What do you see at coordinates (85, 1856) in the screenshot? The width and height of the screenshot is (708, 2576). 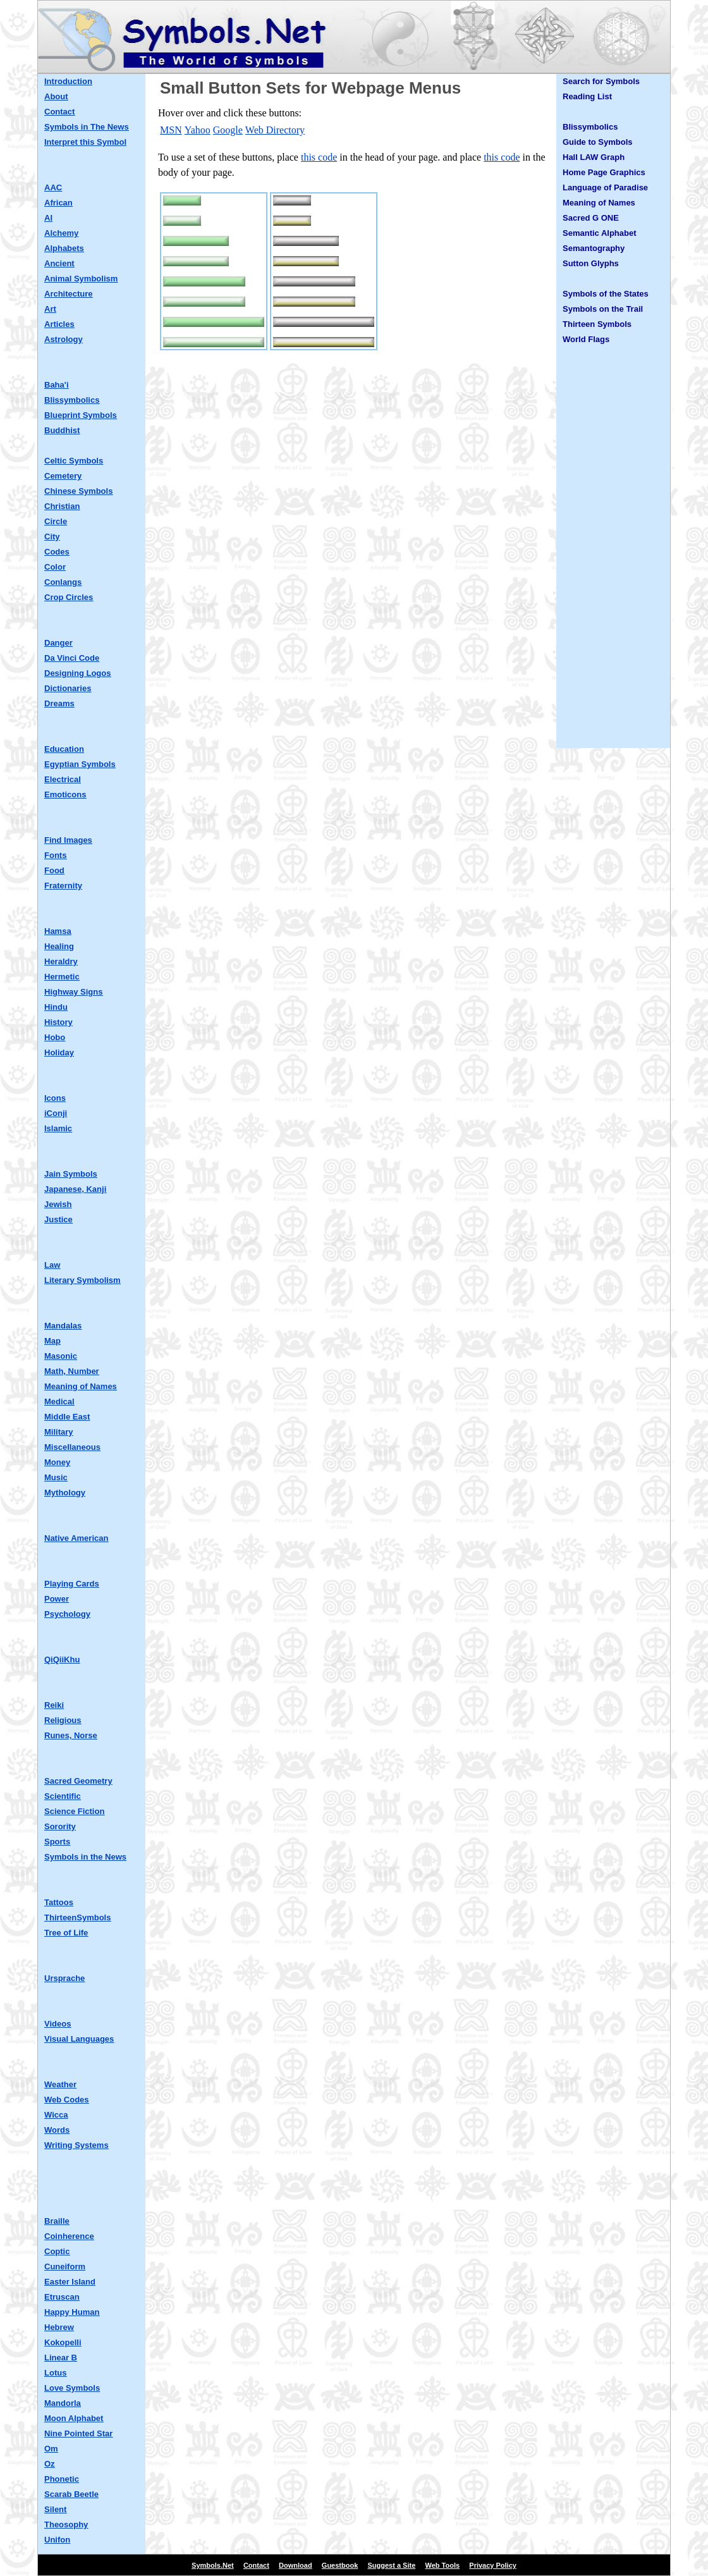 I see `Symbols in the News` at bounding box center [85, 1856].